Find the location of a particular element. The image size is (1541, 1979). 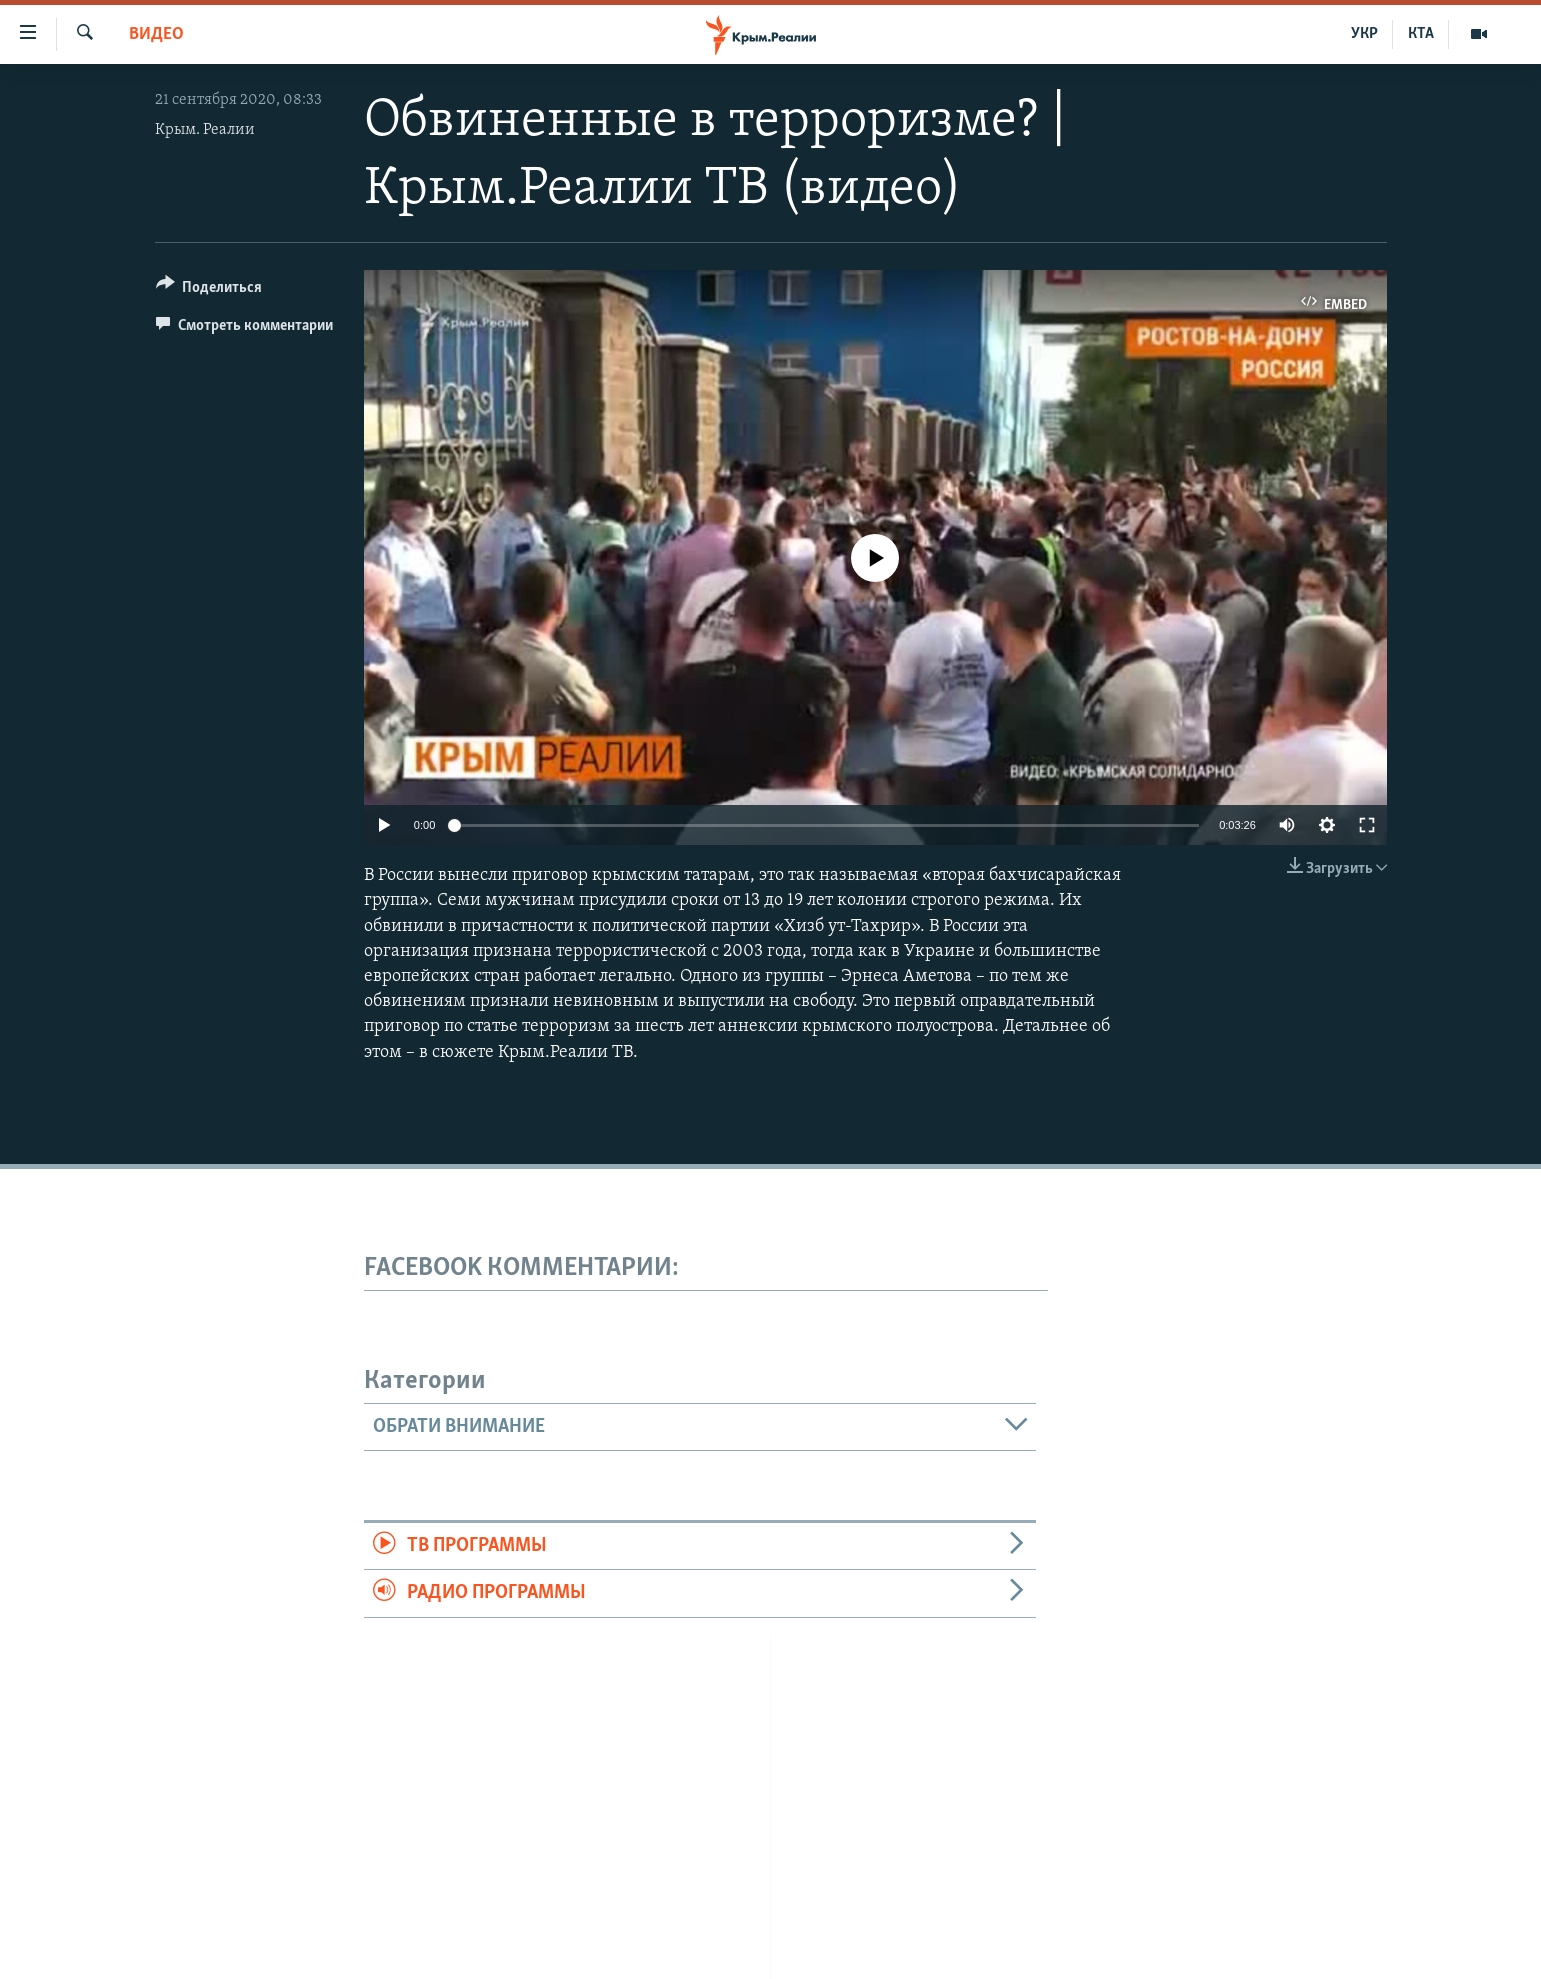

[Button] is located at coordinates (209, 290).